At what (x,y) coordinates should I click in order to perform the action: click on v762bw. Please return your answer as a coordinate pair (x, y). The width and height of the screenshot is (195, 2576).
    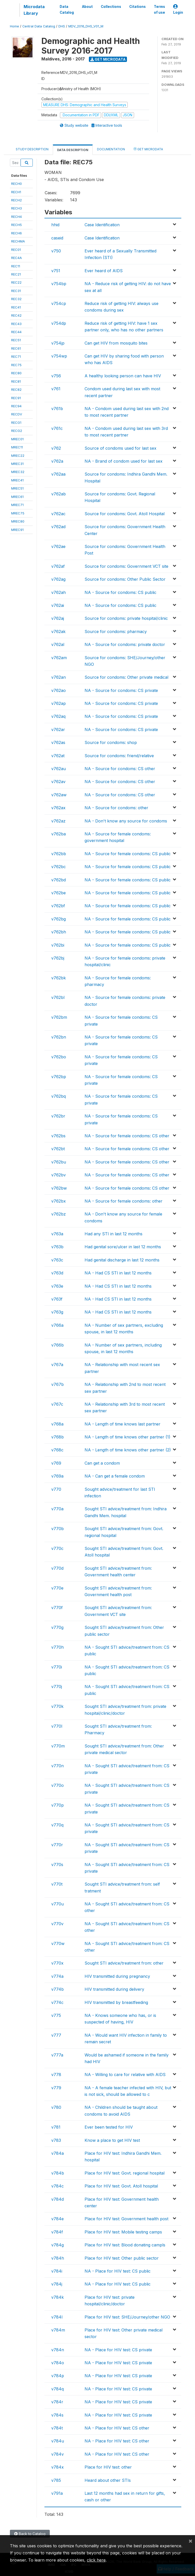
    Looking at the image, I should click on (59, 1188).